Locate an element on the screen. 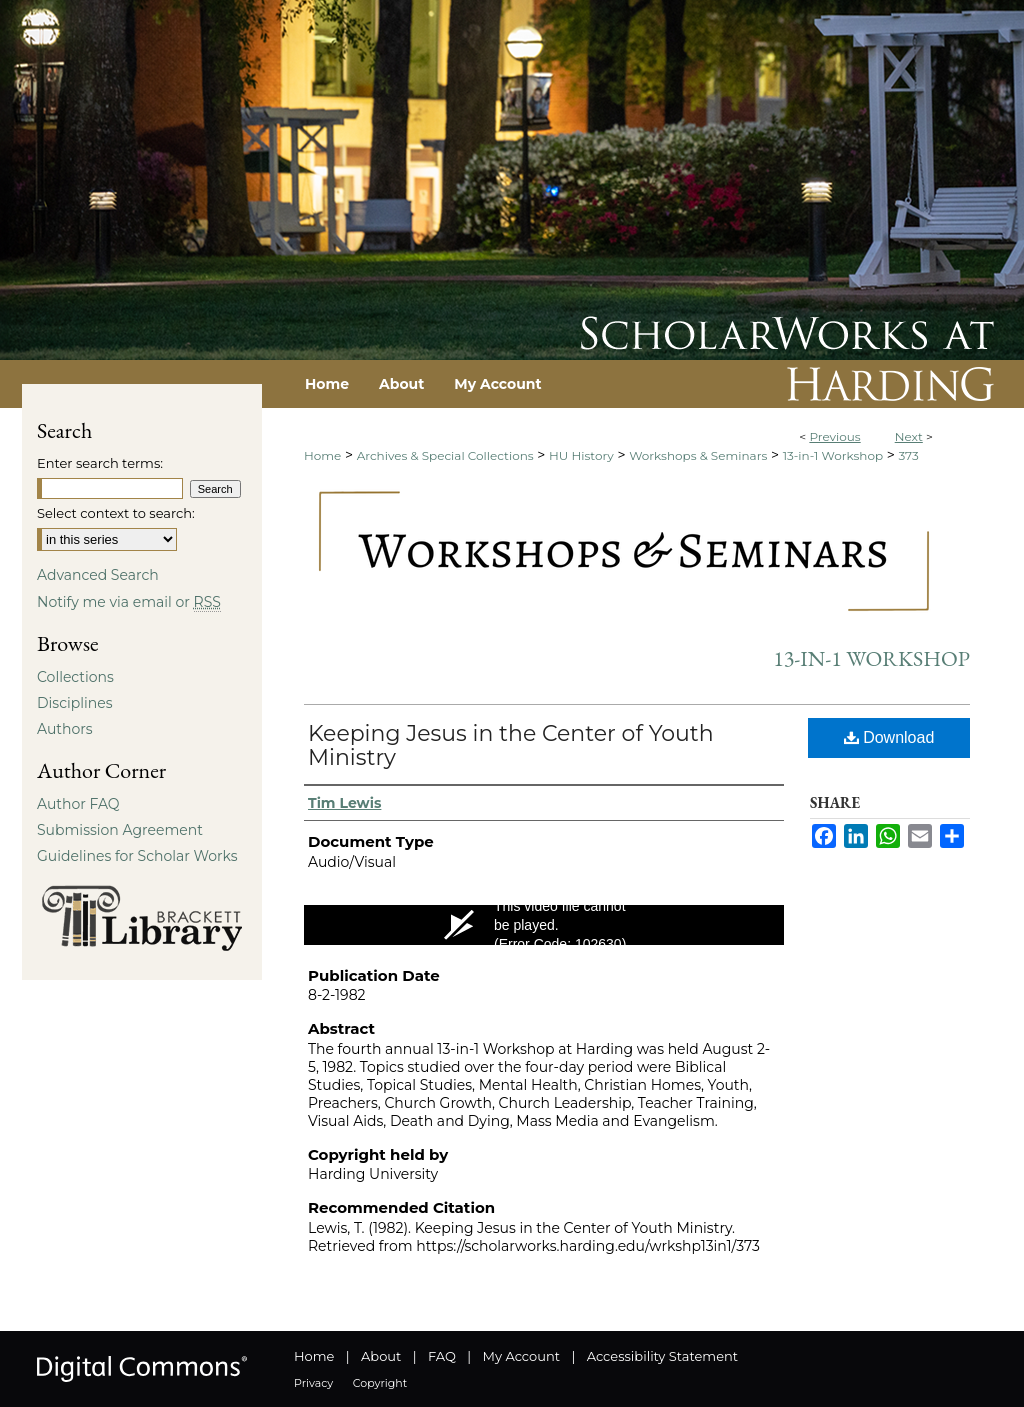 The image size is (1024, 1407). Authors is located at coordinates (65, 729).